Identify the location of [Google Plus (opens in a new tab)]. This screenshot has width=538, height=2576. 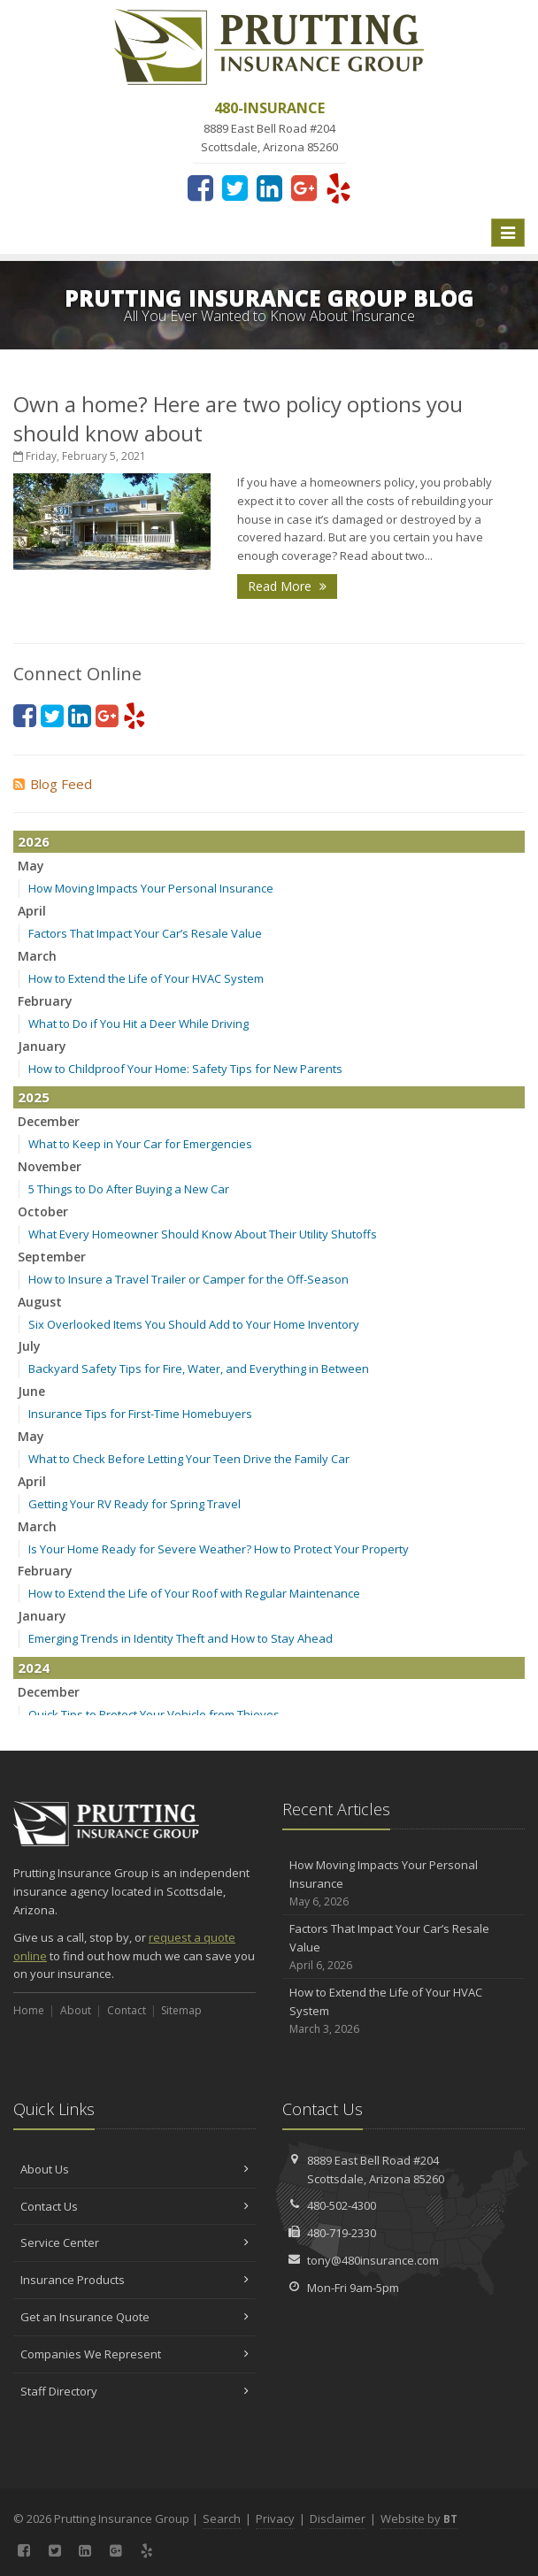
(304, 187).